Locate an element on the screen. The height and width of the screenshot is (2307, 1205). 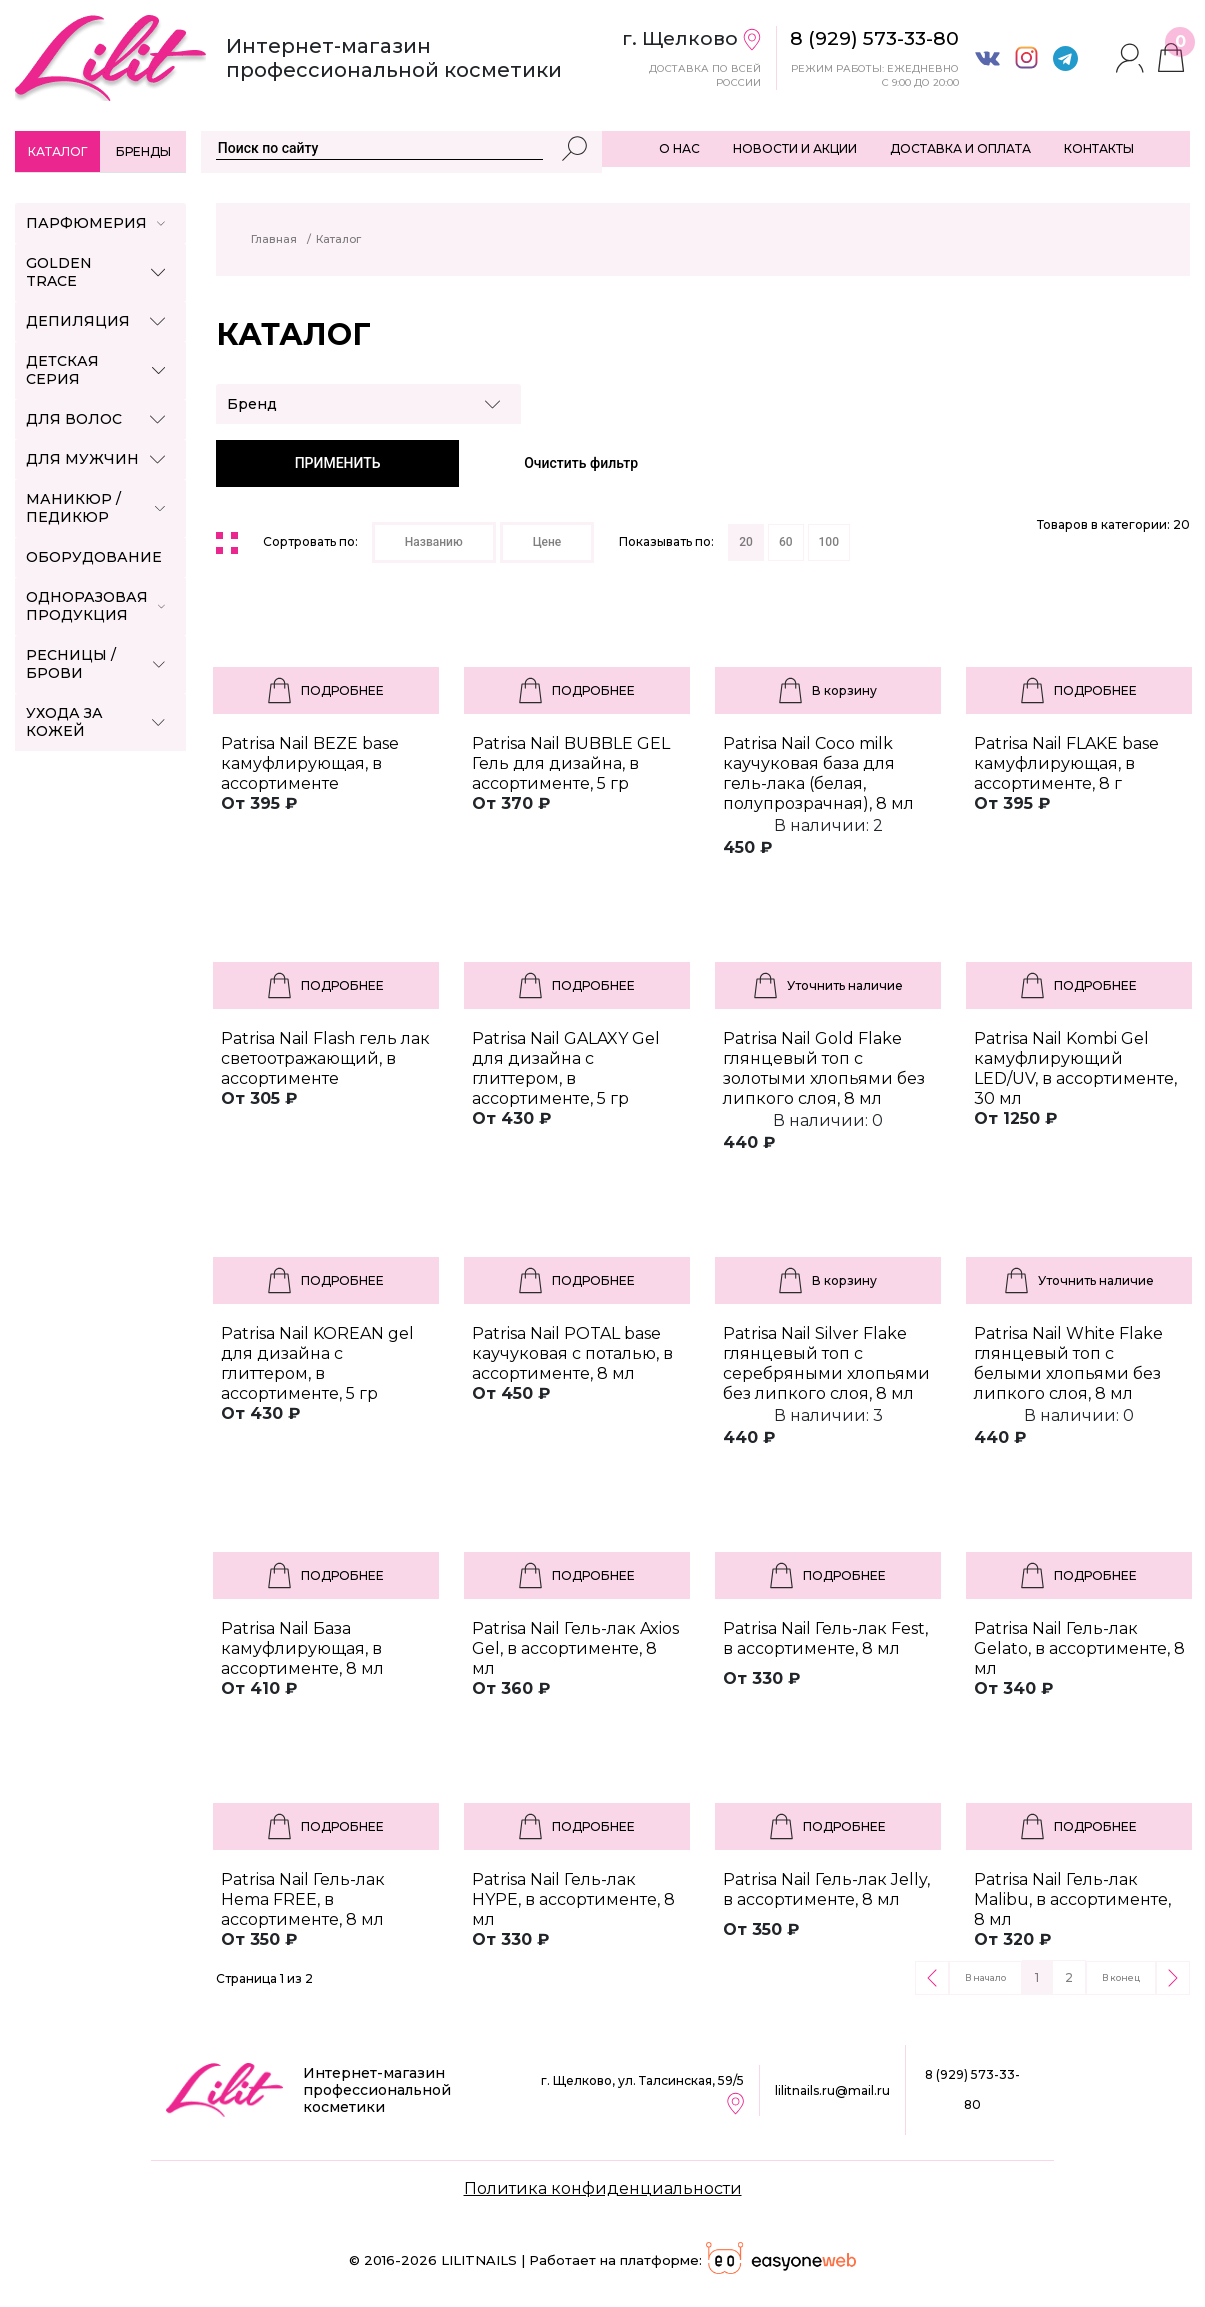
Patrisa Nail Гель-лак Gelato, в ассортименте, 8 мл is located at coordinates (1079, 1648).